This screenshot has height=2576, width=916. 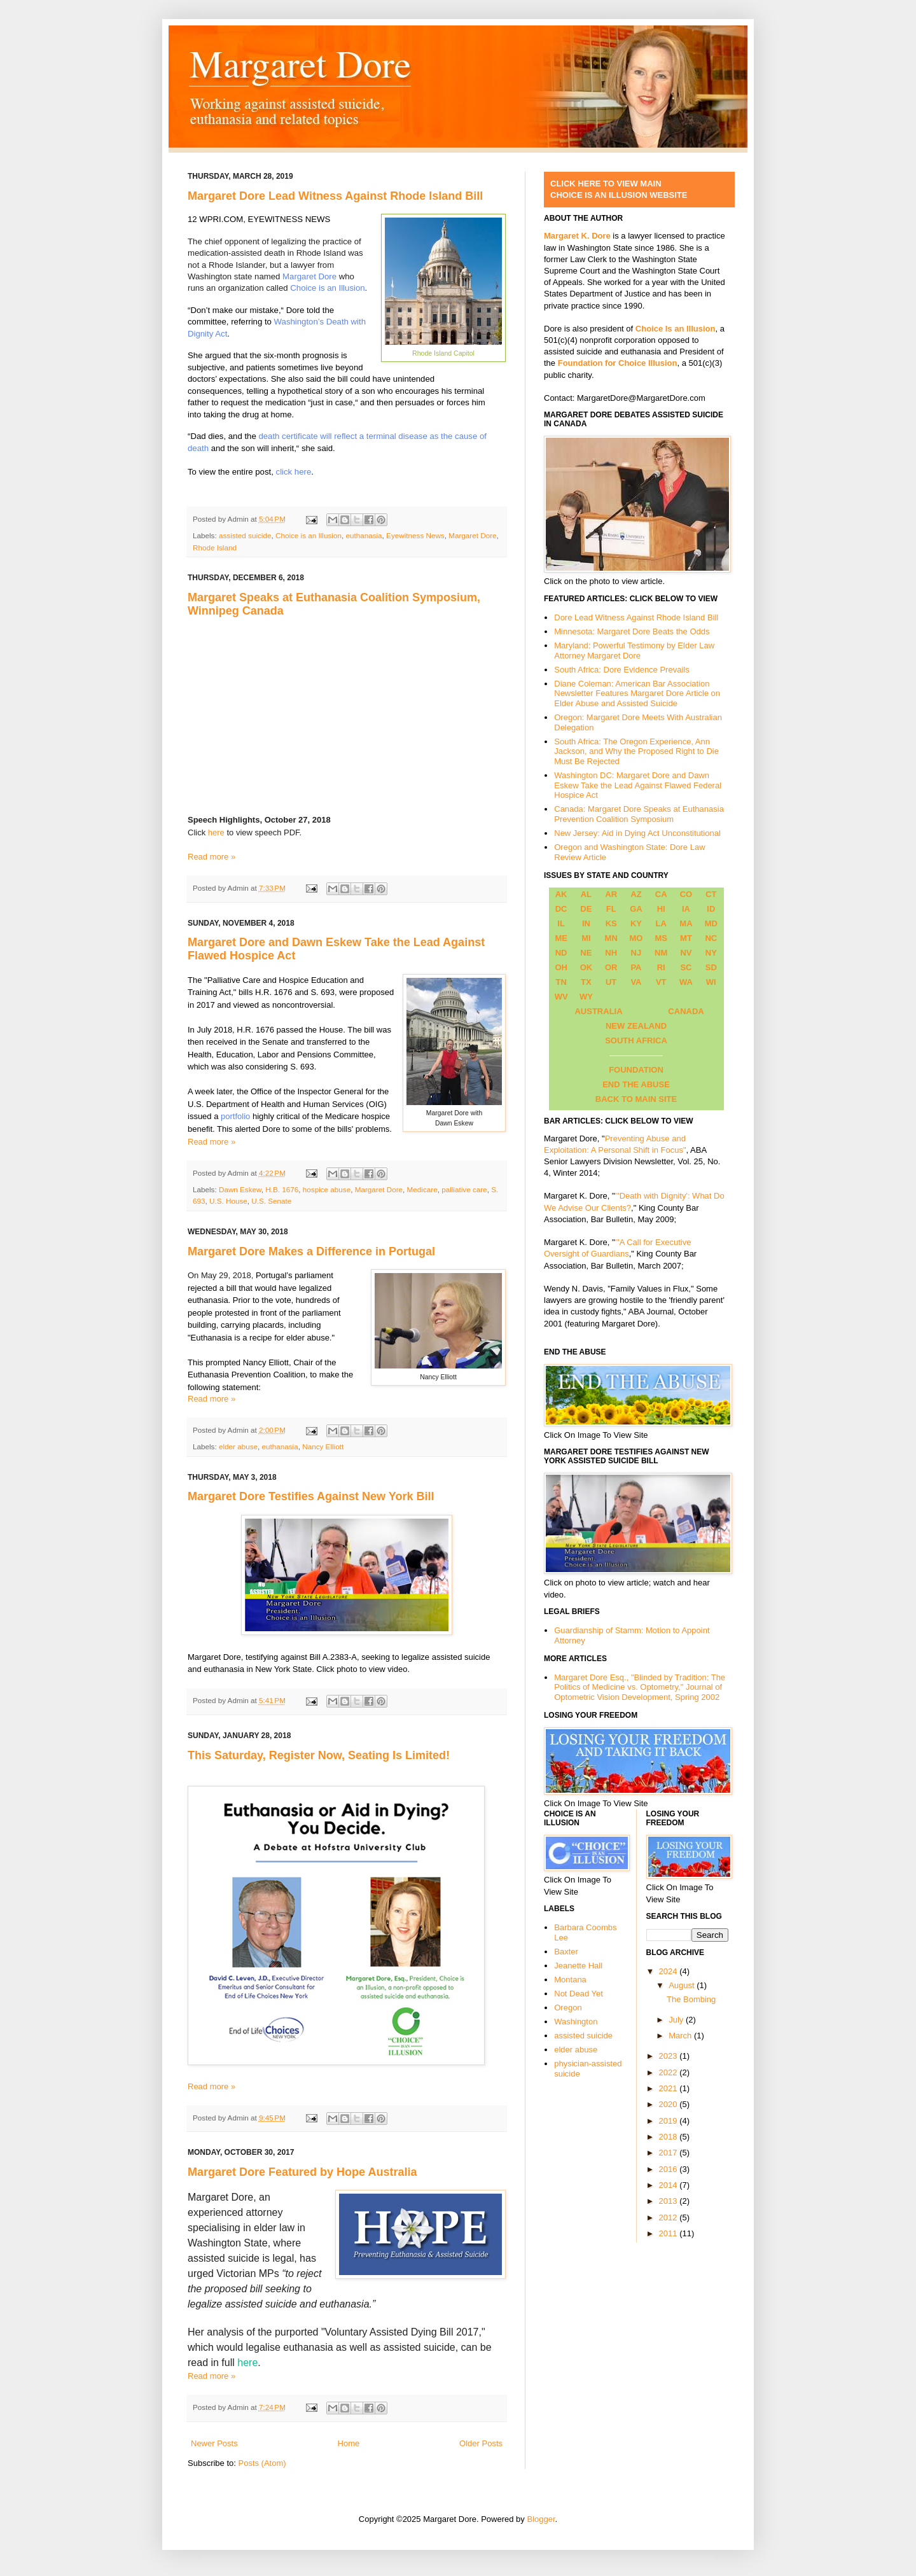 I want to click on KS, so click(x=611, y=923).